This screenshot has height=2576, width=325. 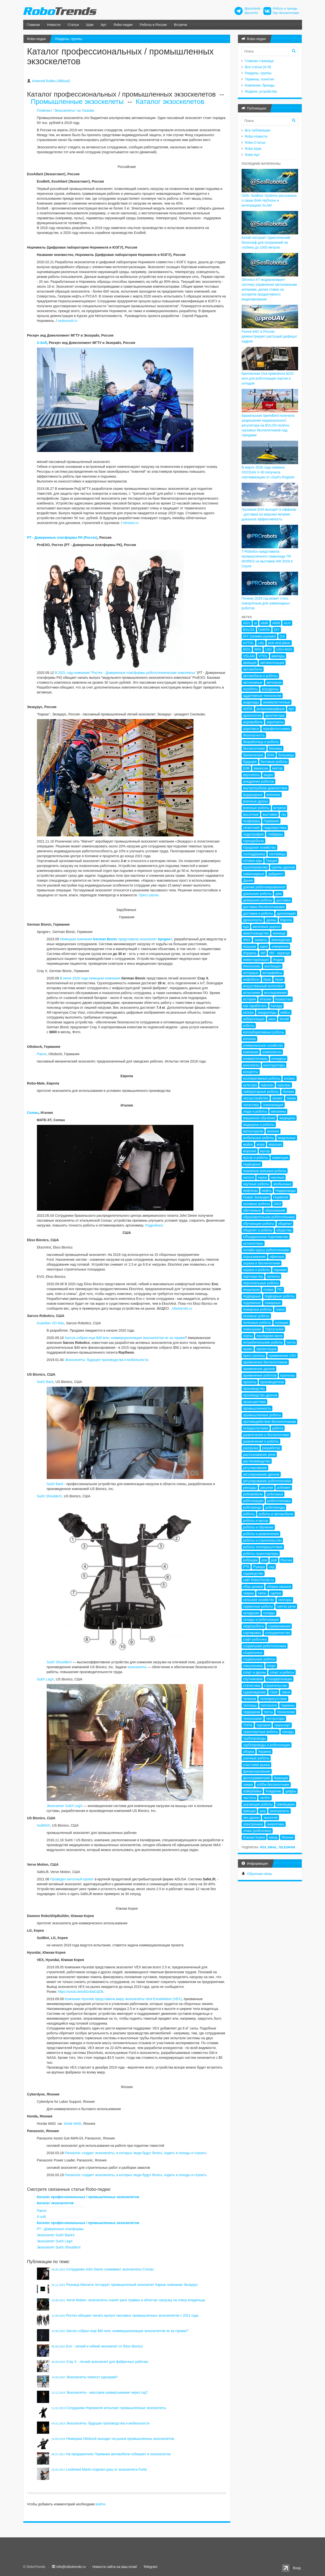 What do you see at coordinates (291, 1098) in the screenshot?
I see `линки` at bounding box center [291, 1098].